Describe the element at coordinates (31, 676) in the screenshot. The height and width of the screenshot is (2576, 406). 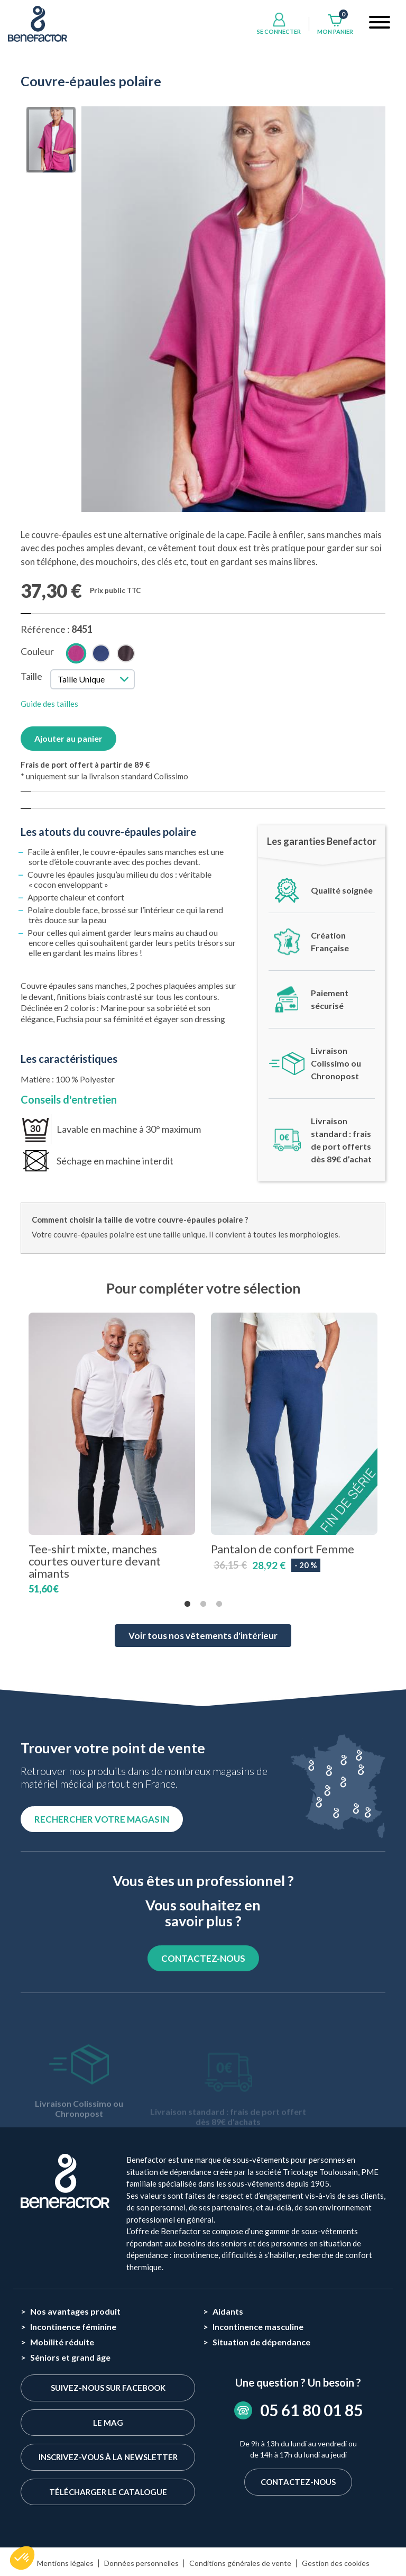
I see `Taille` at that location.